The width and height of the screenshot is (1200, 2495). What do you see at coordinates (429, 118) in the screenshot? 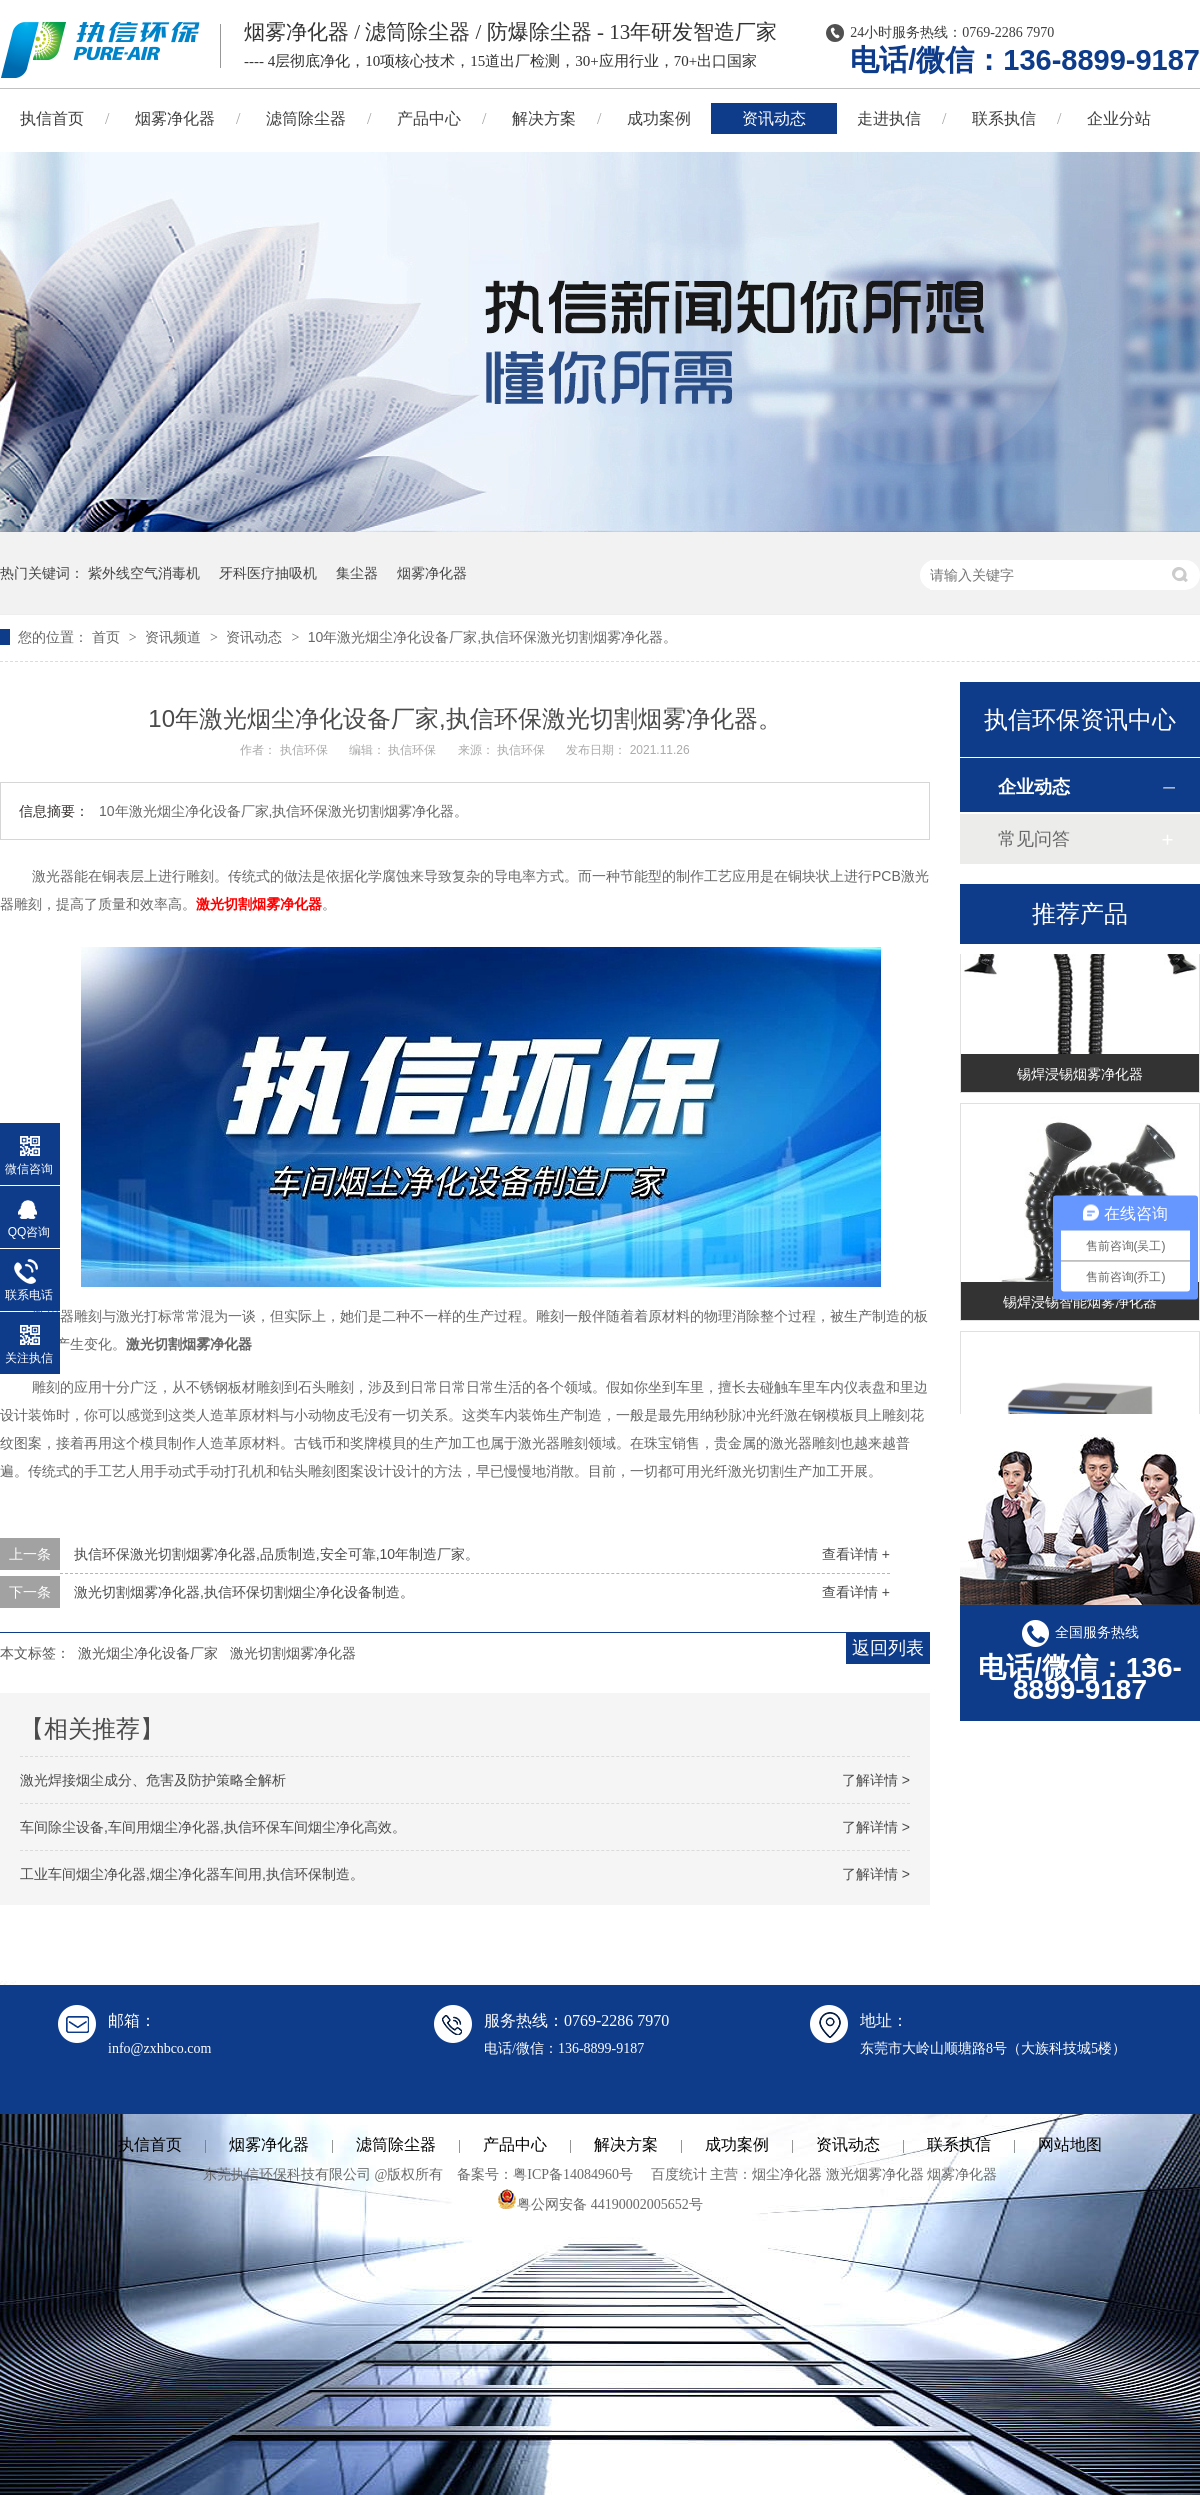
I see `产品中心` at bounding box center [429, 118].